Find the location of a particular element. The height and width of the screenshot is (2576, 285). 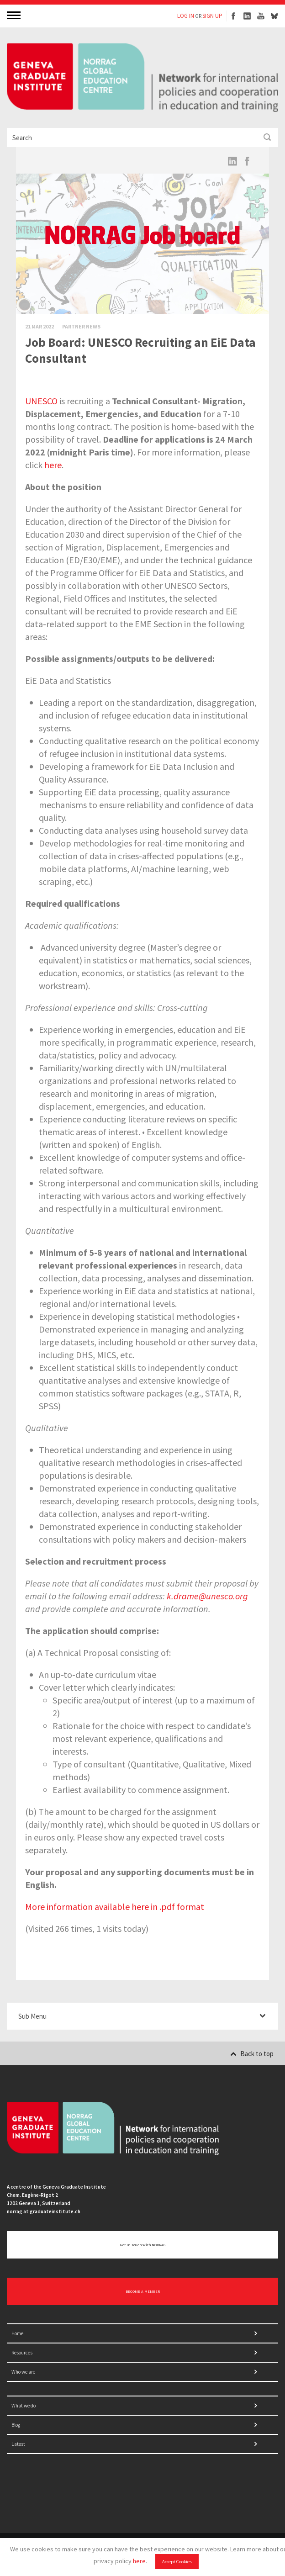

Home is located at coordinates (17, 2333).